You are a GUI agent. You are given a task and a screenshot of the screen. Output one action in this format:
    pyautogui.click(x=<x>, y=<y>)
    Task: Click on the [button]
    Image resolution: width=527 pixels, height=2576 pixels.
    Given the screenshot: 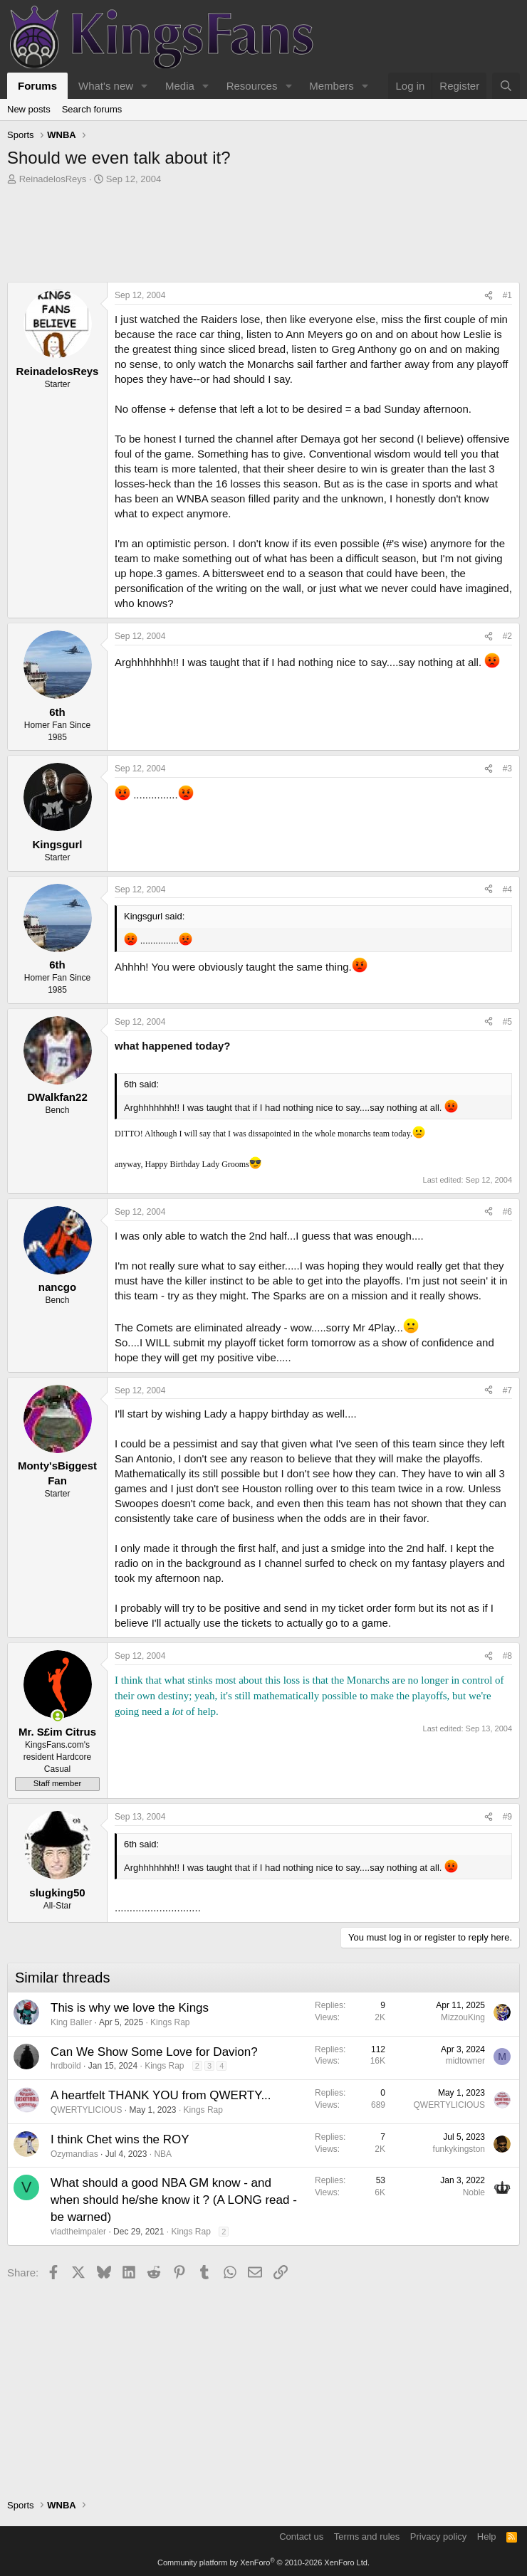 What is the action you would take?
    pyautogui.click(x=145, y=86)
    